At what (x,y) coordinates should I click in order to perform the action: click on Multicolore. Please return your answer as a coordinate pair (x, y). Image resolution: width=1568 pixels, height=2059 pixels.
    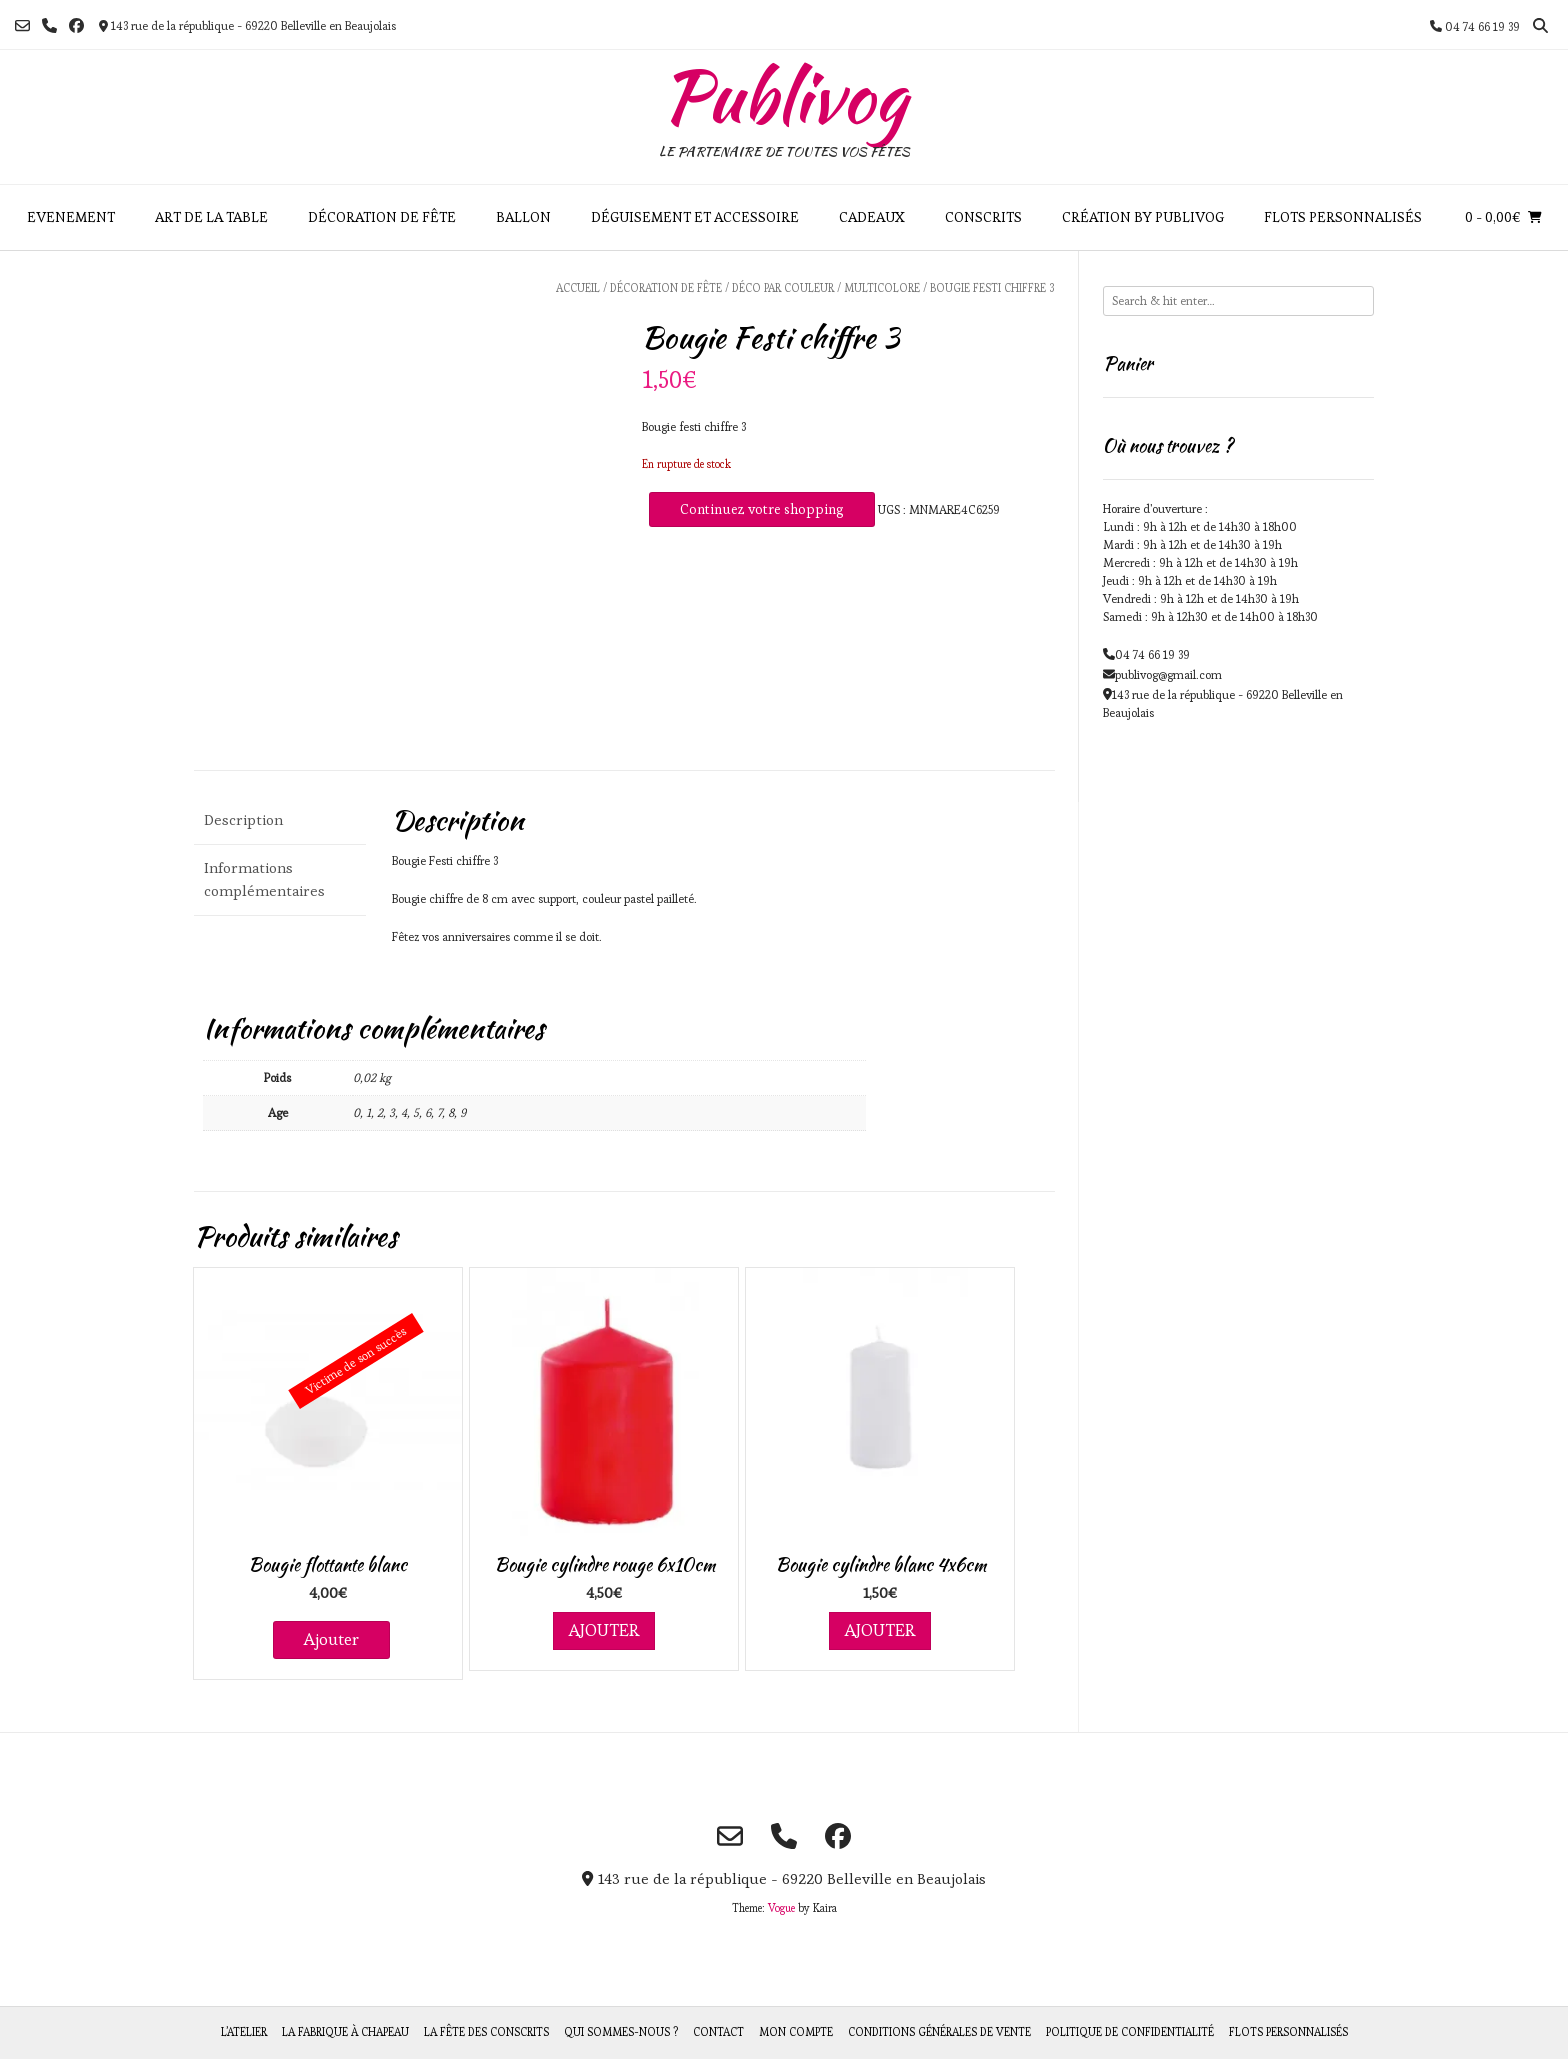
    Looking at the image, I should click on (882, 288).